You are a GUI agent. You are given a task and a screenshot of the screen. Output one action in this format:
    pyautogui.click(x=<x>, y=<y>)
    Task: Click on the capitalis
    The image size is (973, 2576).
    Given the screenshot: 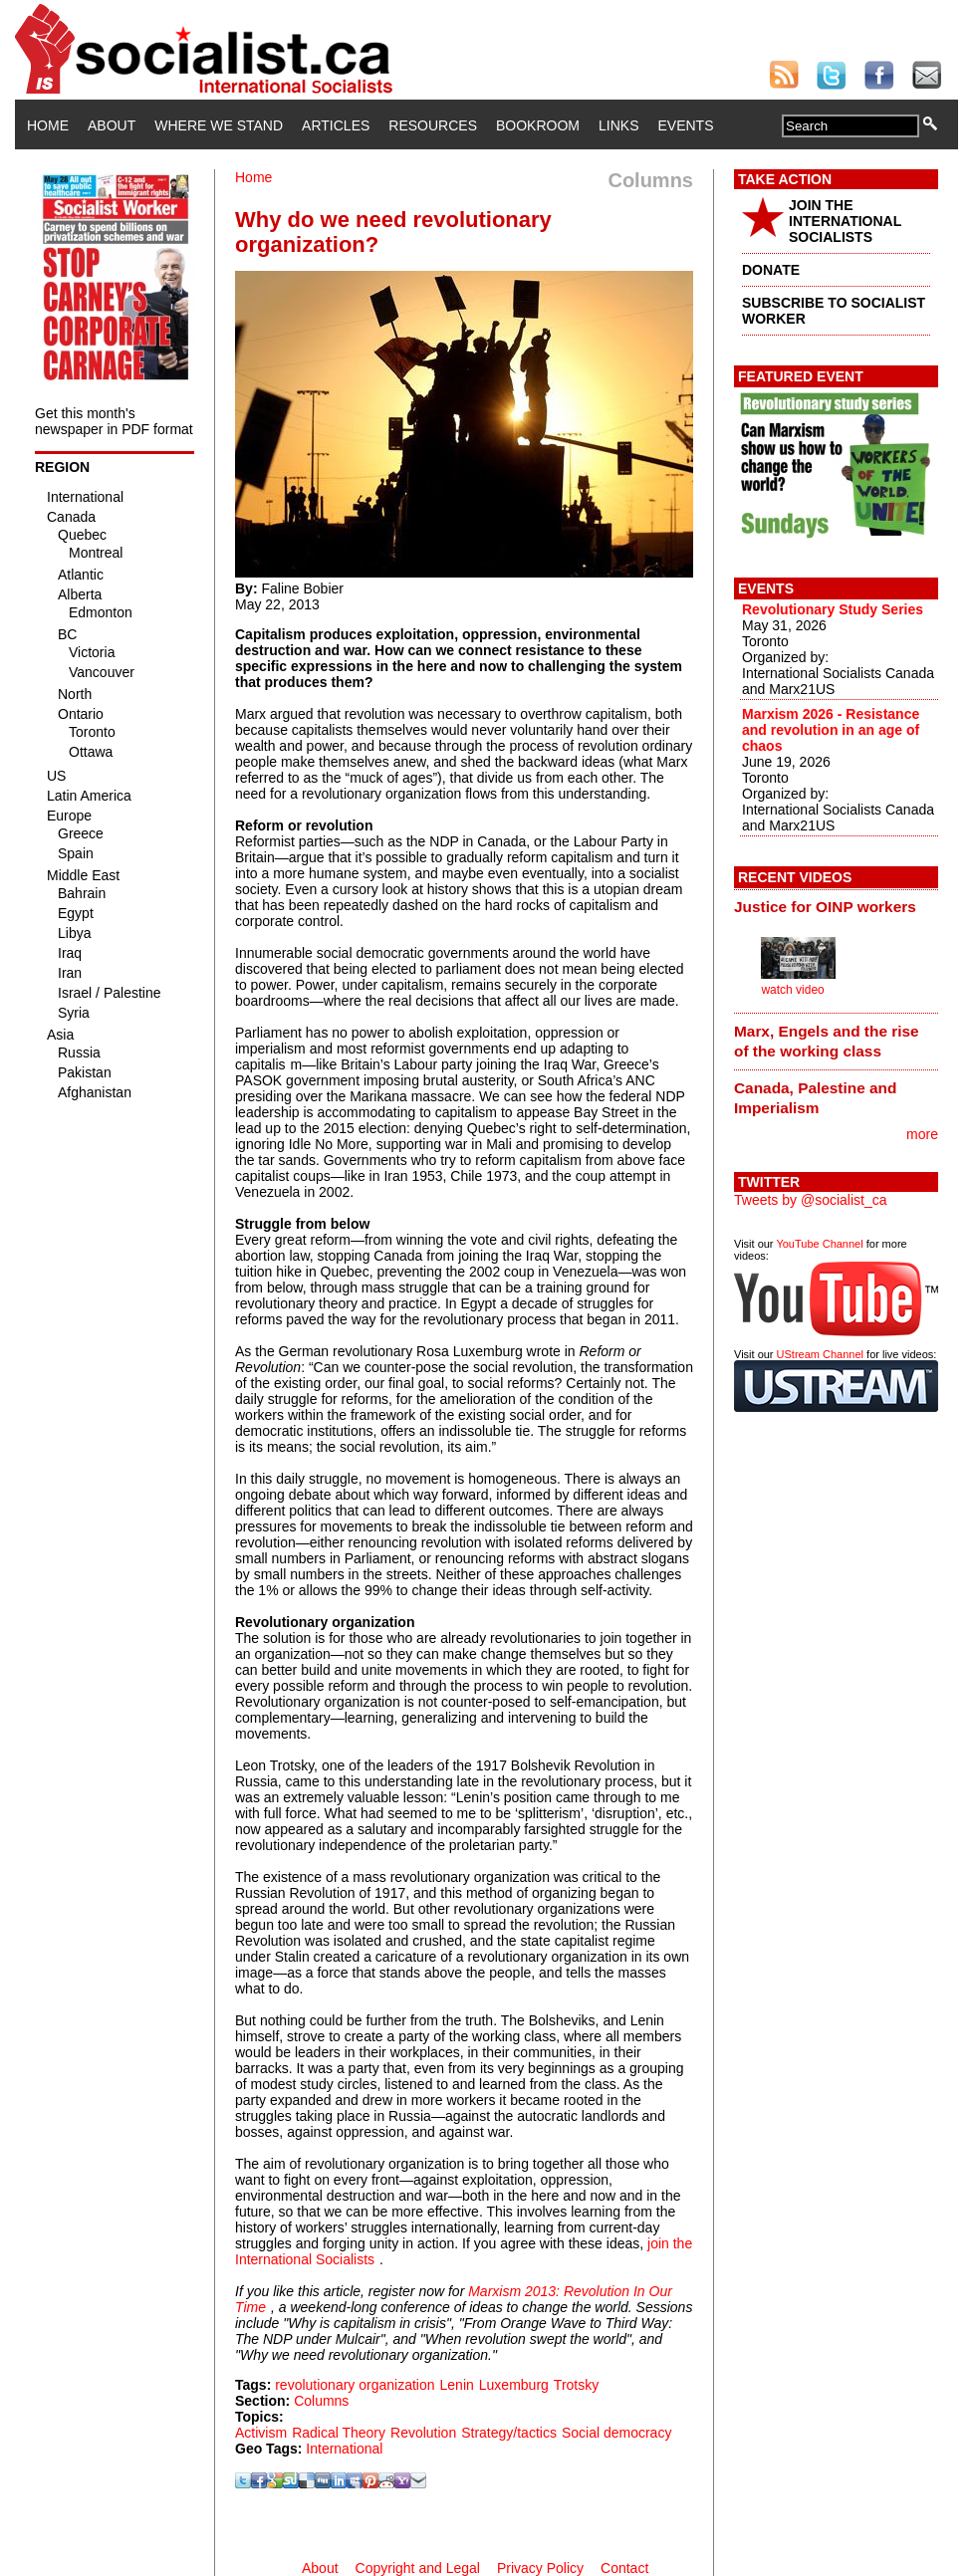 What is the action you would take?
    pyautogui.click(x=260, y=1064)
    